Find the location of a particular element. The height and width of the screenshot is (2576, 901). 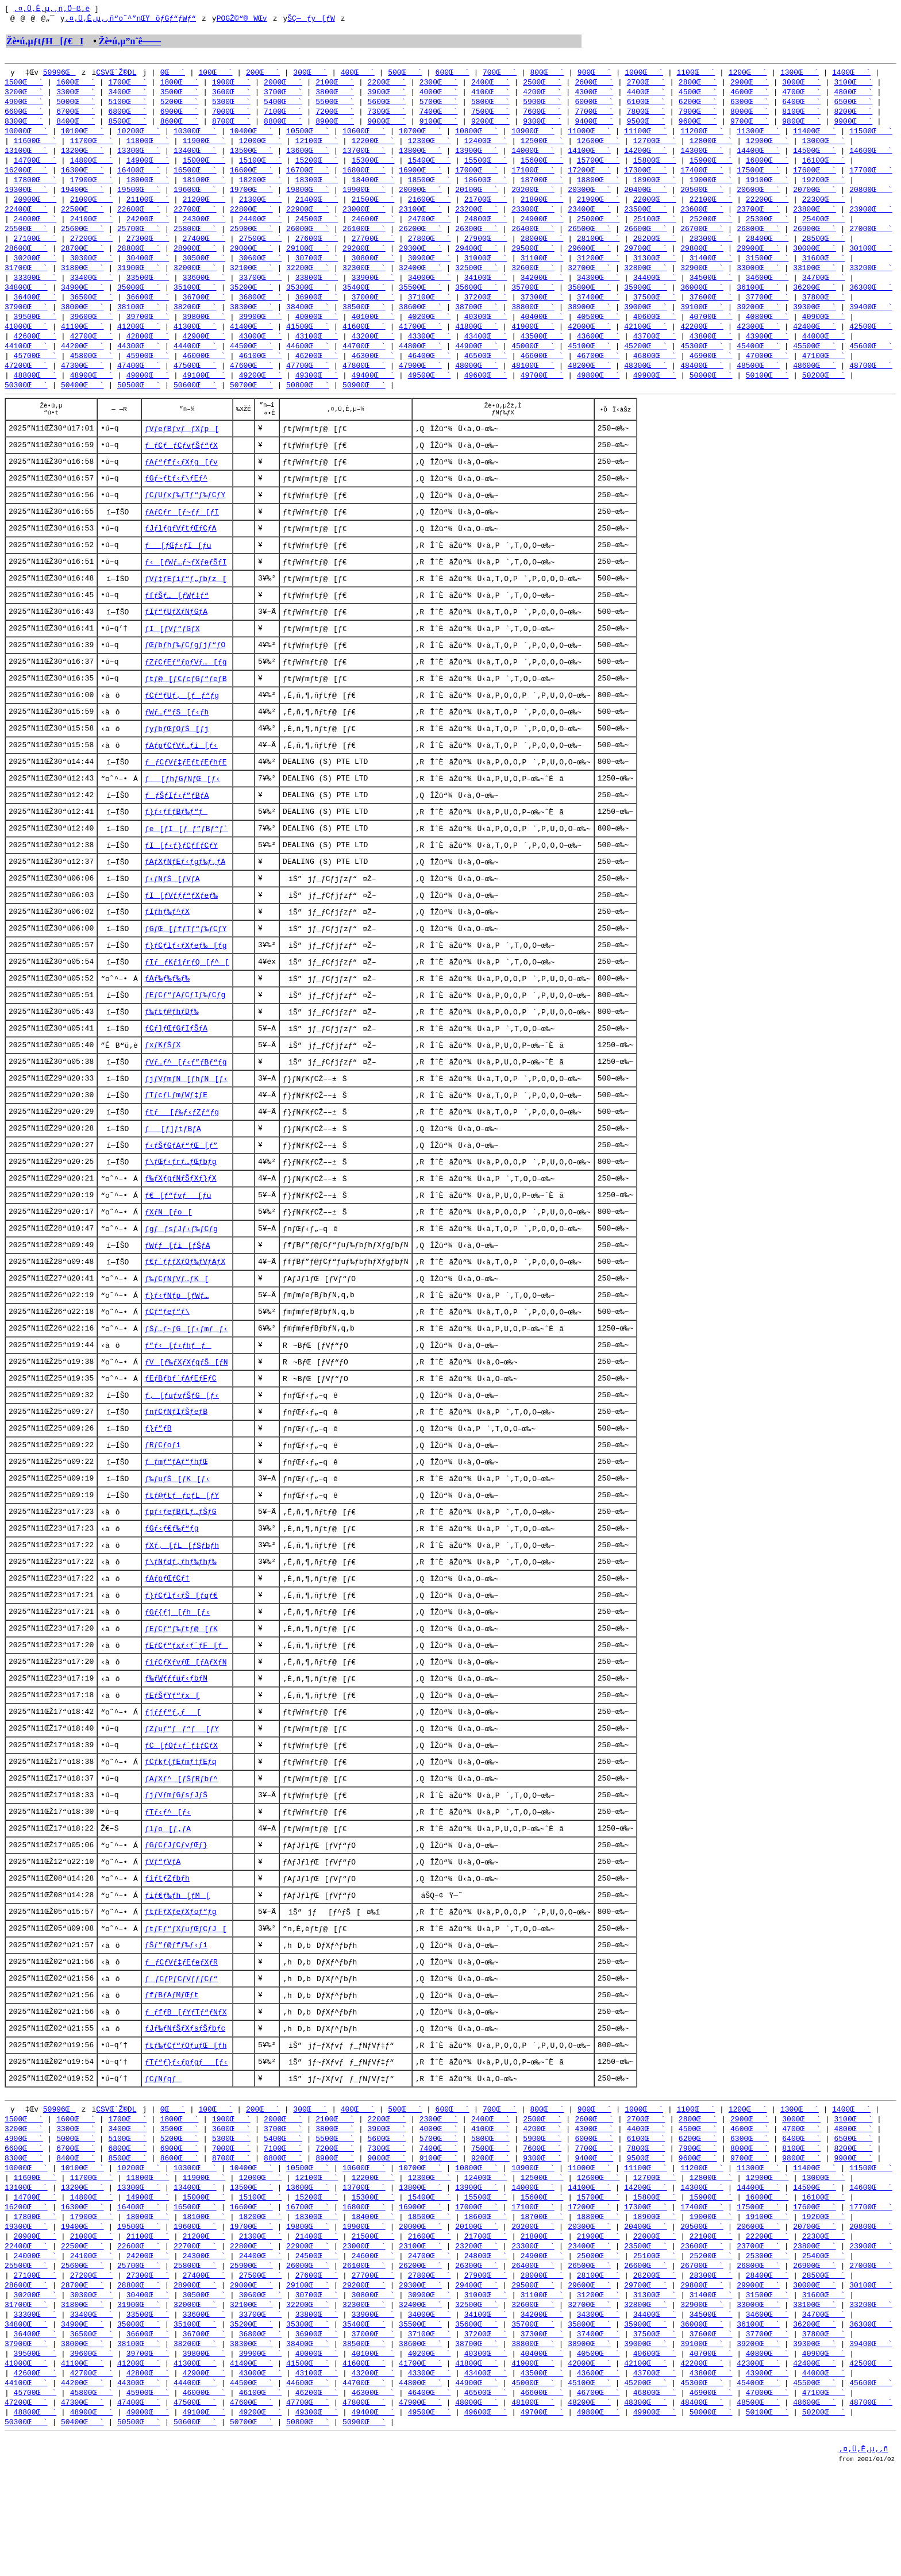

50000Œ` is located at coordinates (711, 395).